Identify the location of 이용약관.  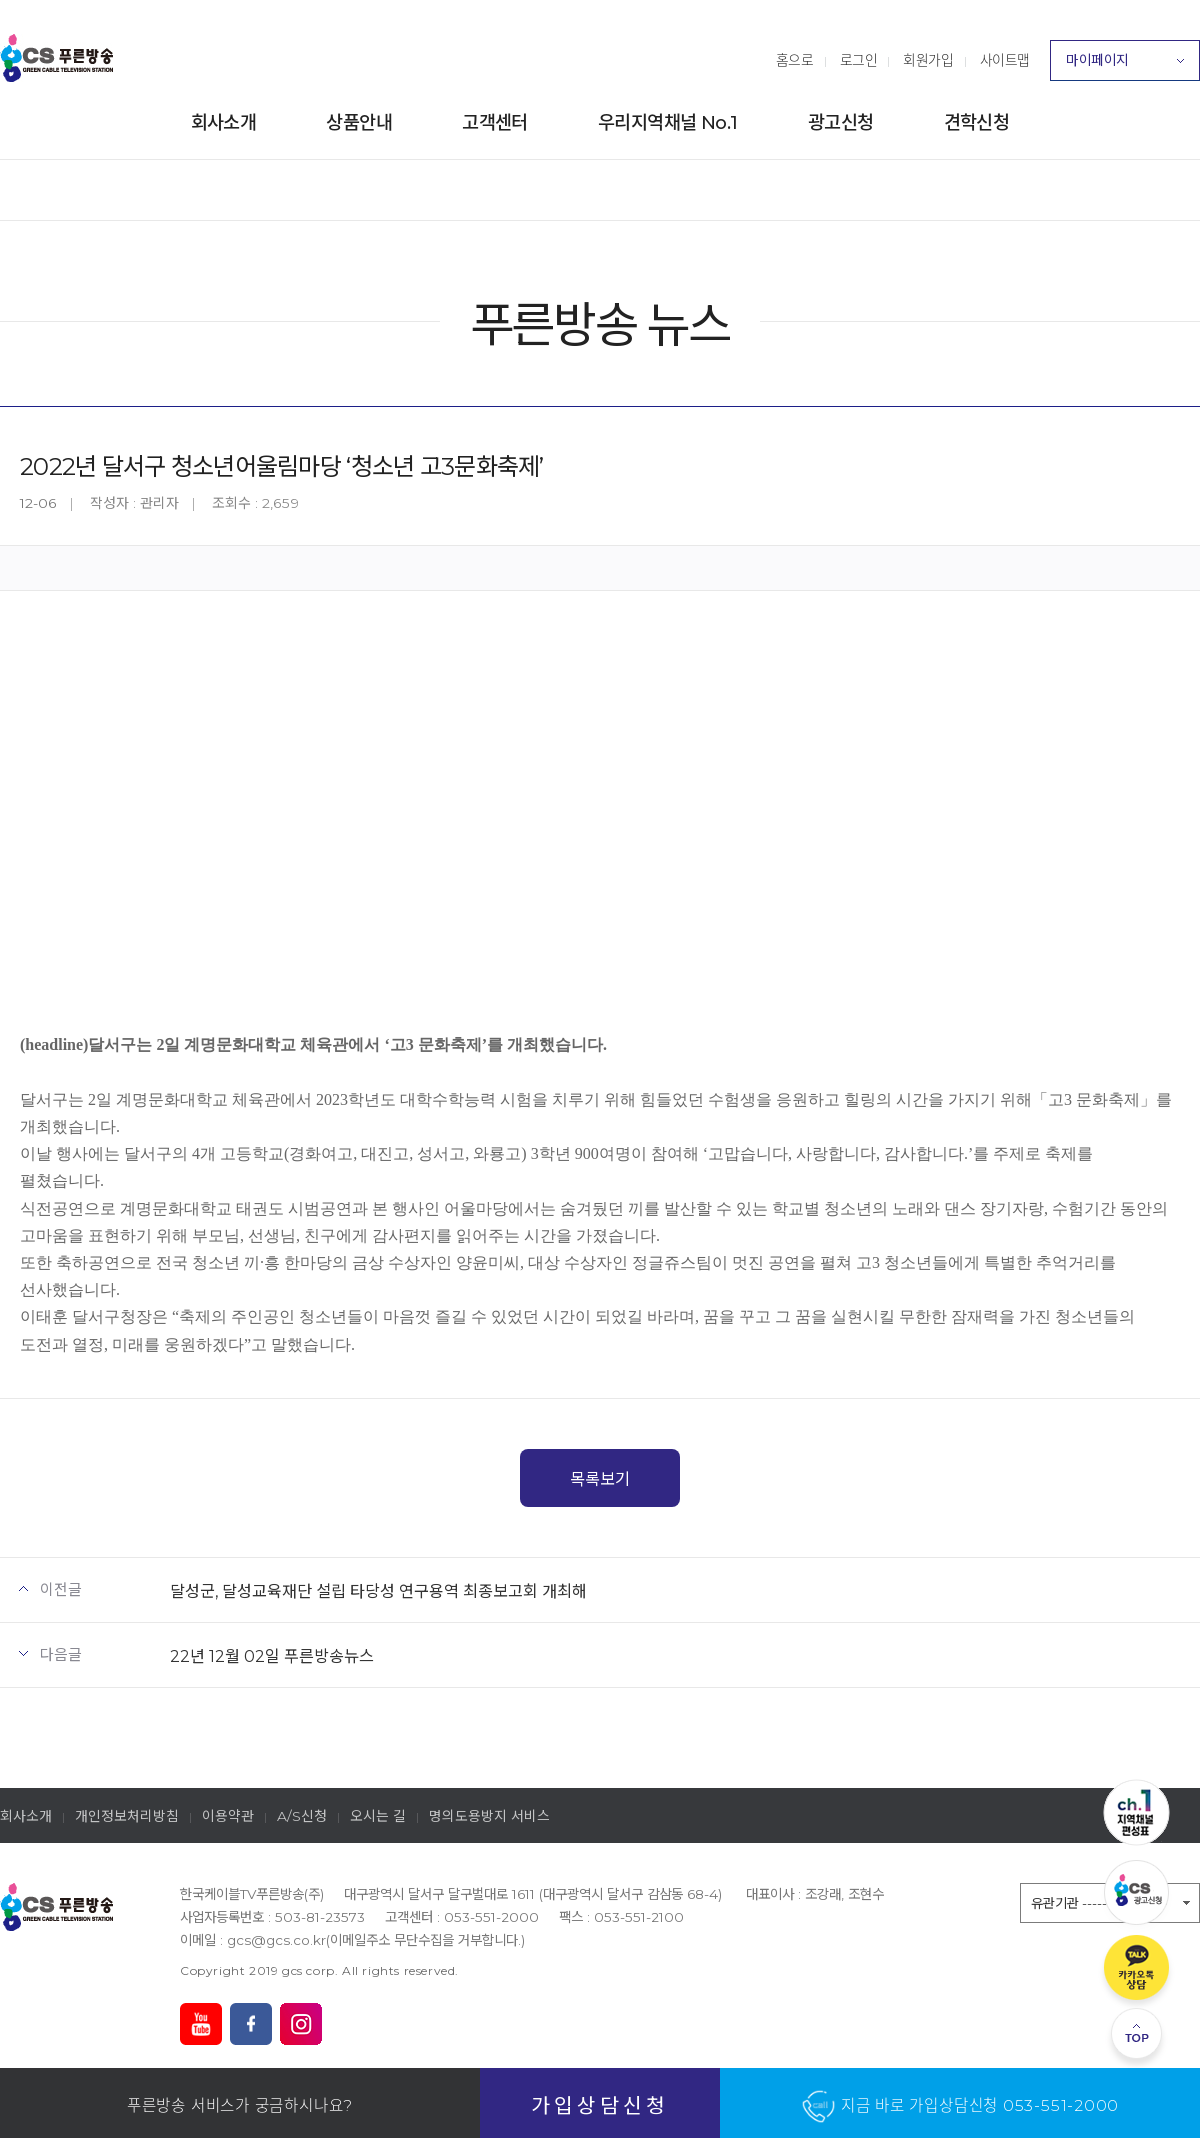
(228, 1816).